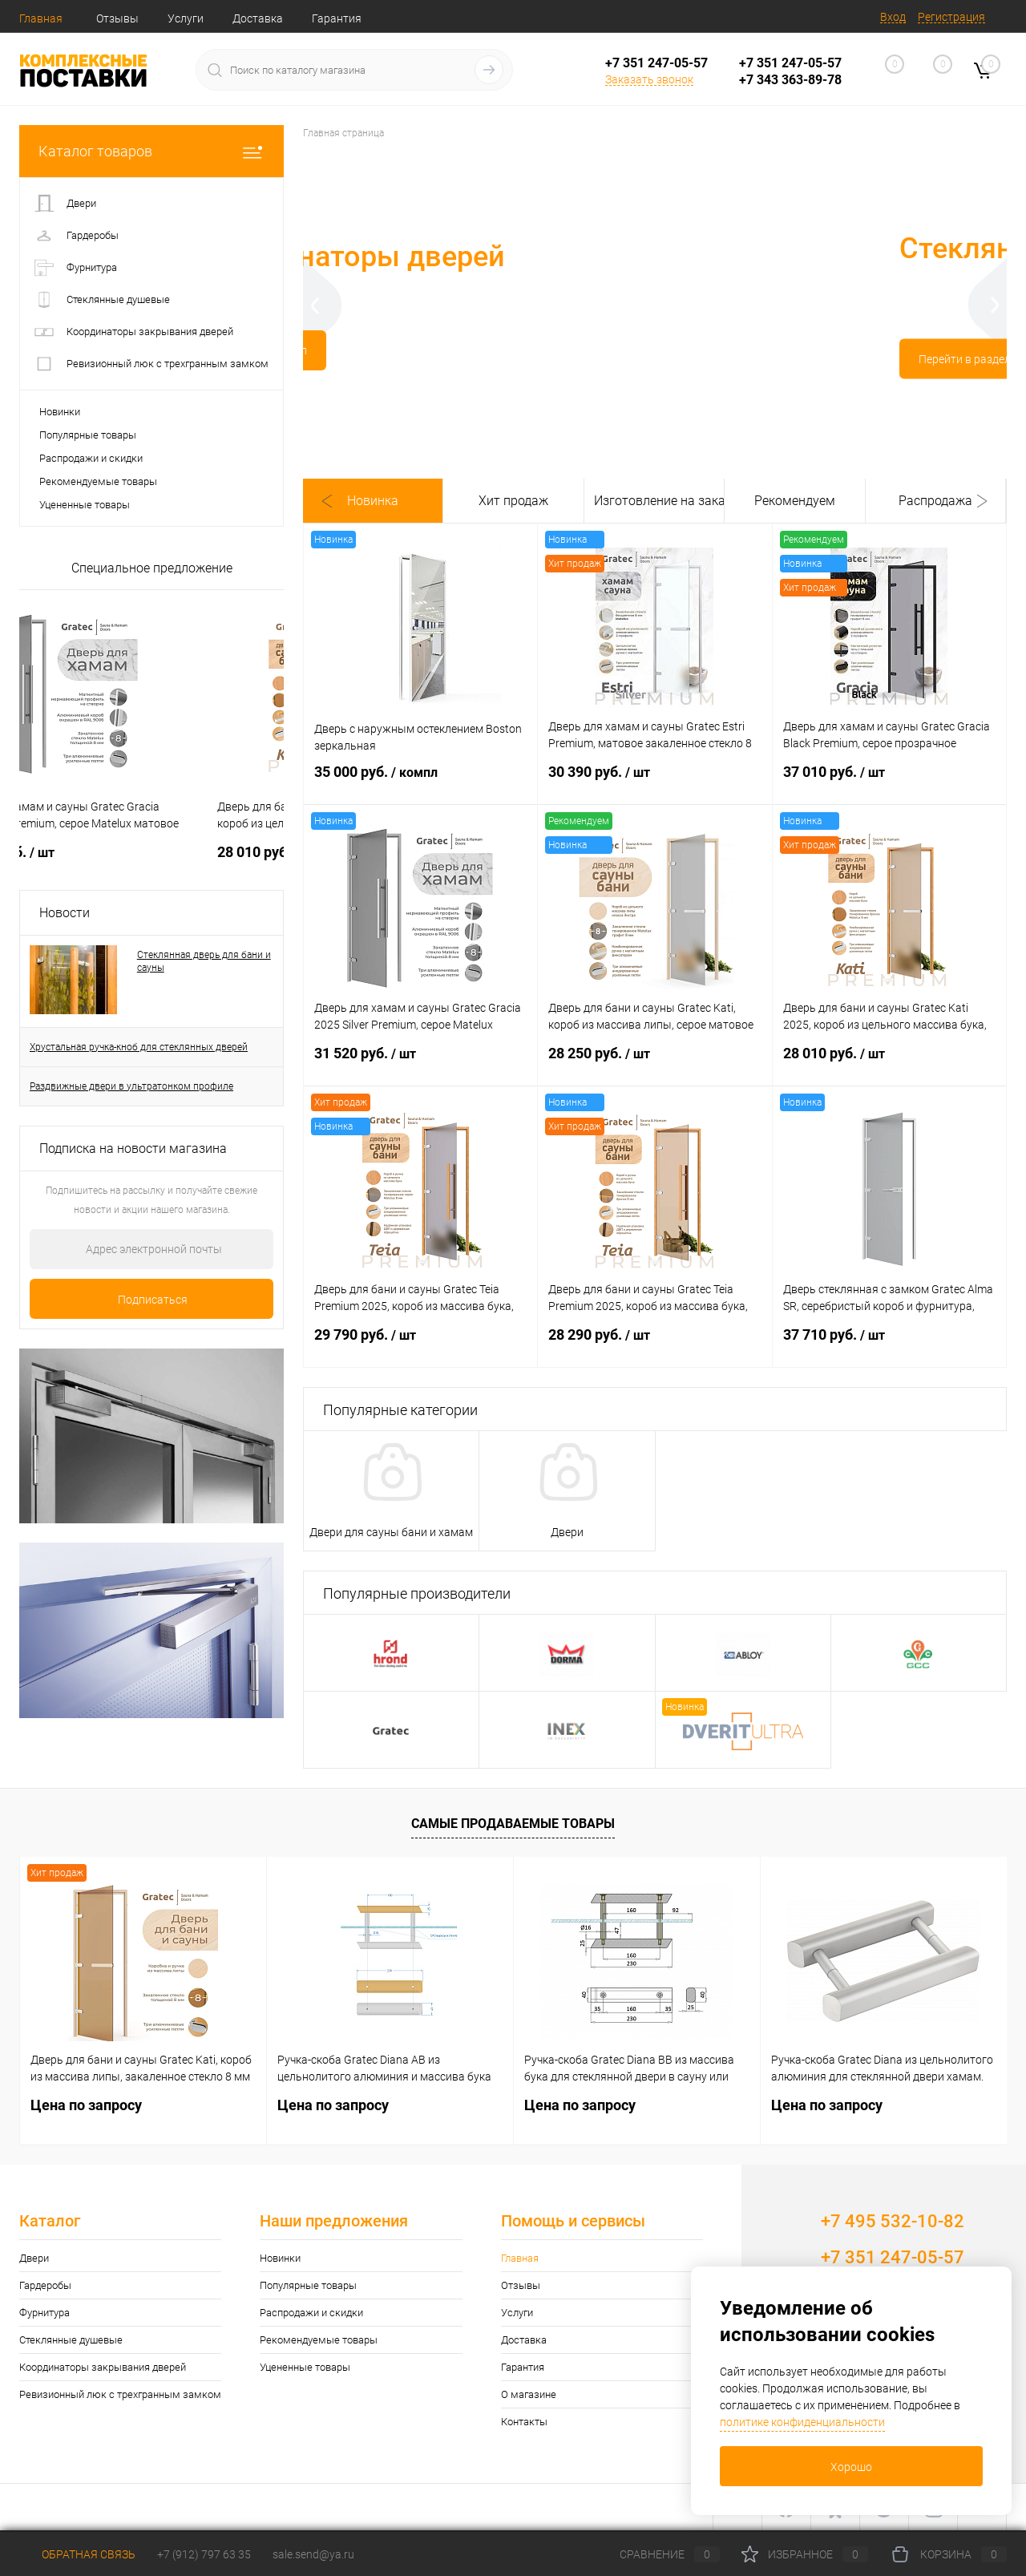  What do you see at coordinates (935, 500) in the screenshot?
I see `Распродажа` at bounding box center [935, 500].